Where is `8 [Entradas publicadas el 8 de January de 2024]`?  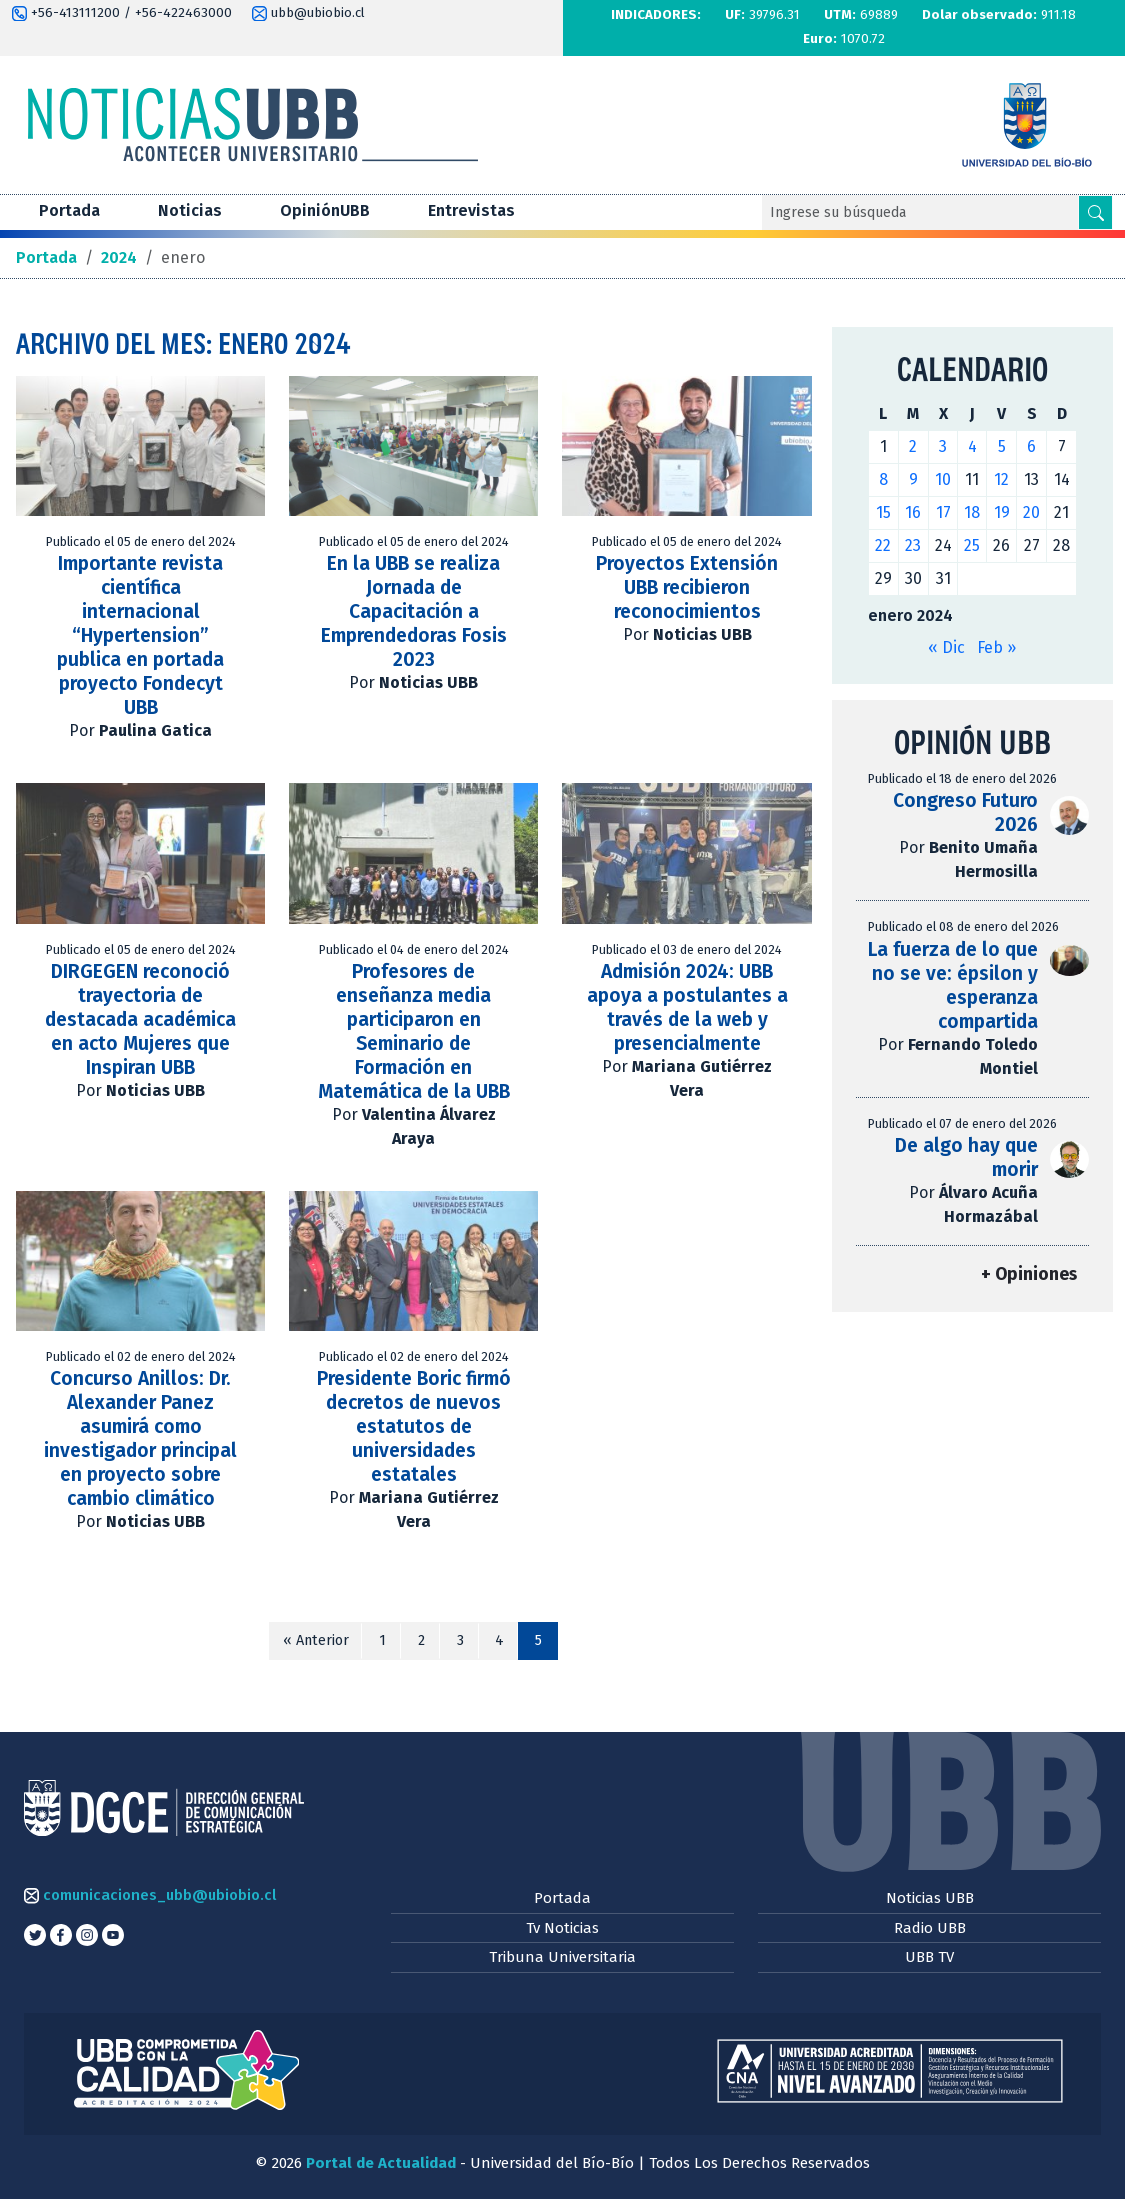 8 [Entradas publicadas el 8 de January de 2024] is located at coordinates (883, 479).